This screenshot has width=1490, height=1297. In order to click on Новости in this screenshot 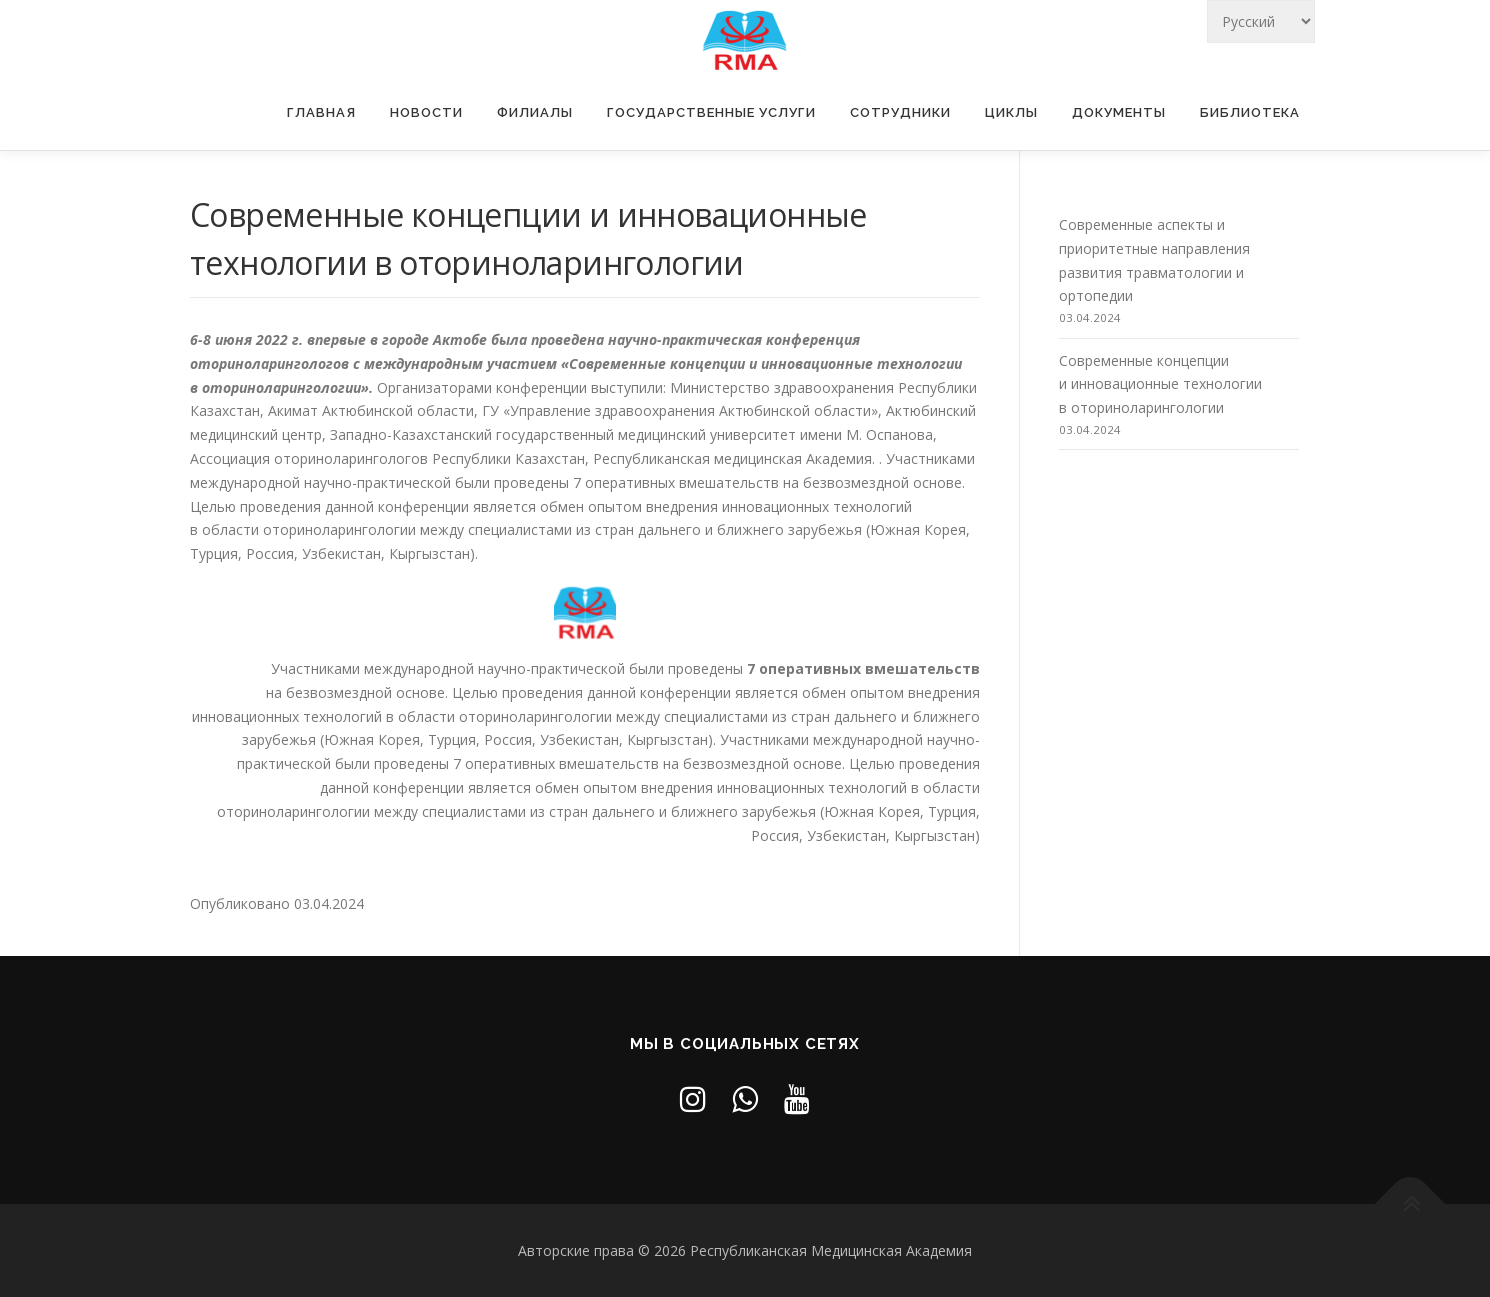, I will do `click(426, 112)`.